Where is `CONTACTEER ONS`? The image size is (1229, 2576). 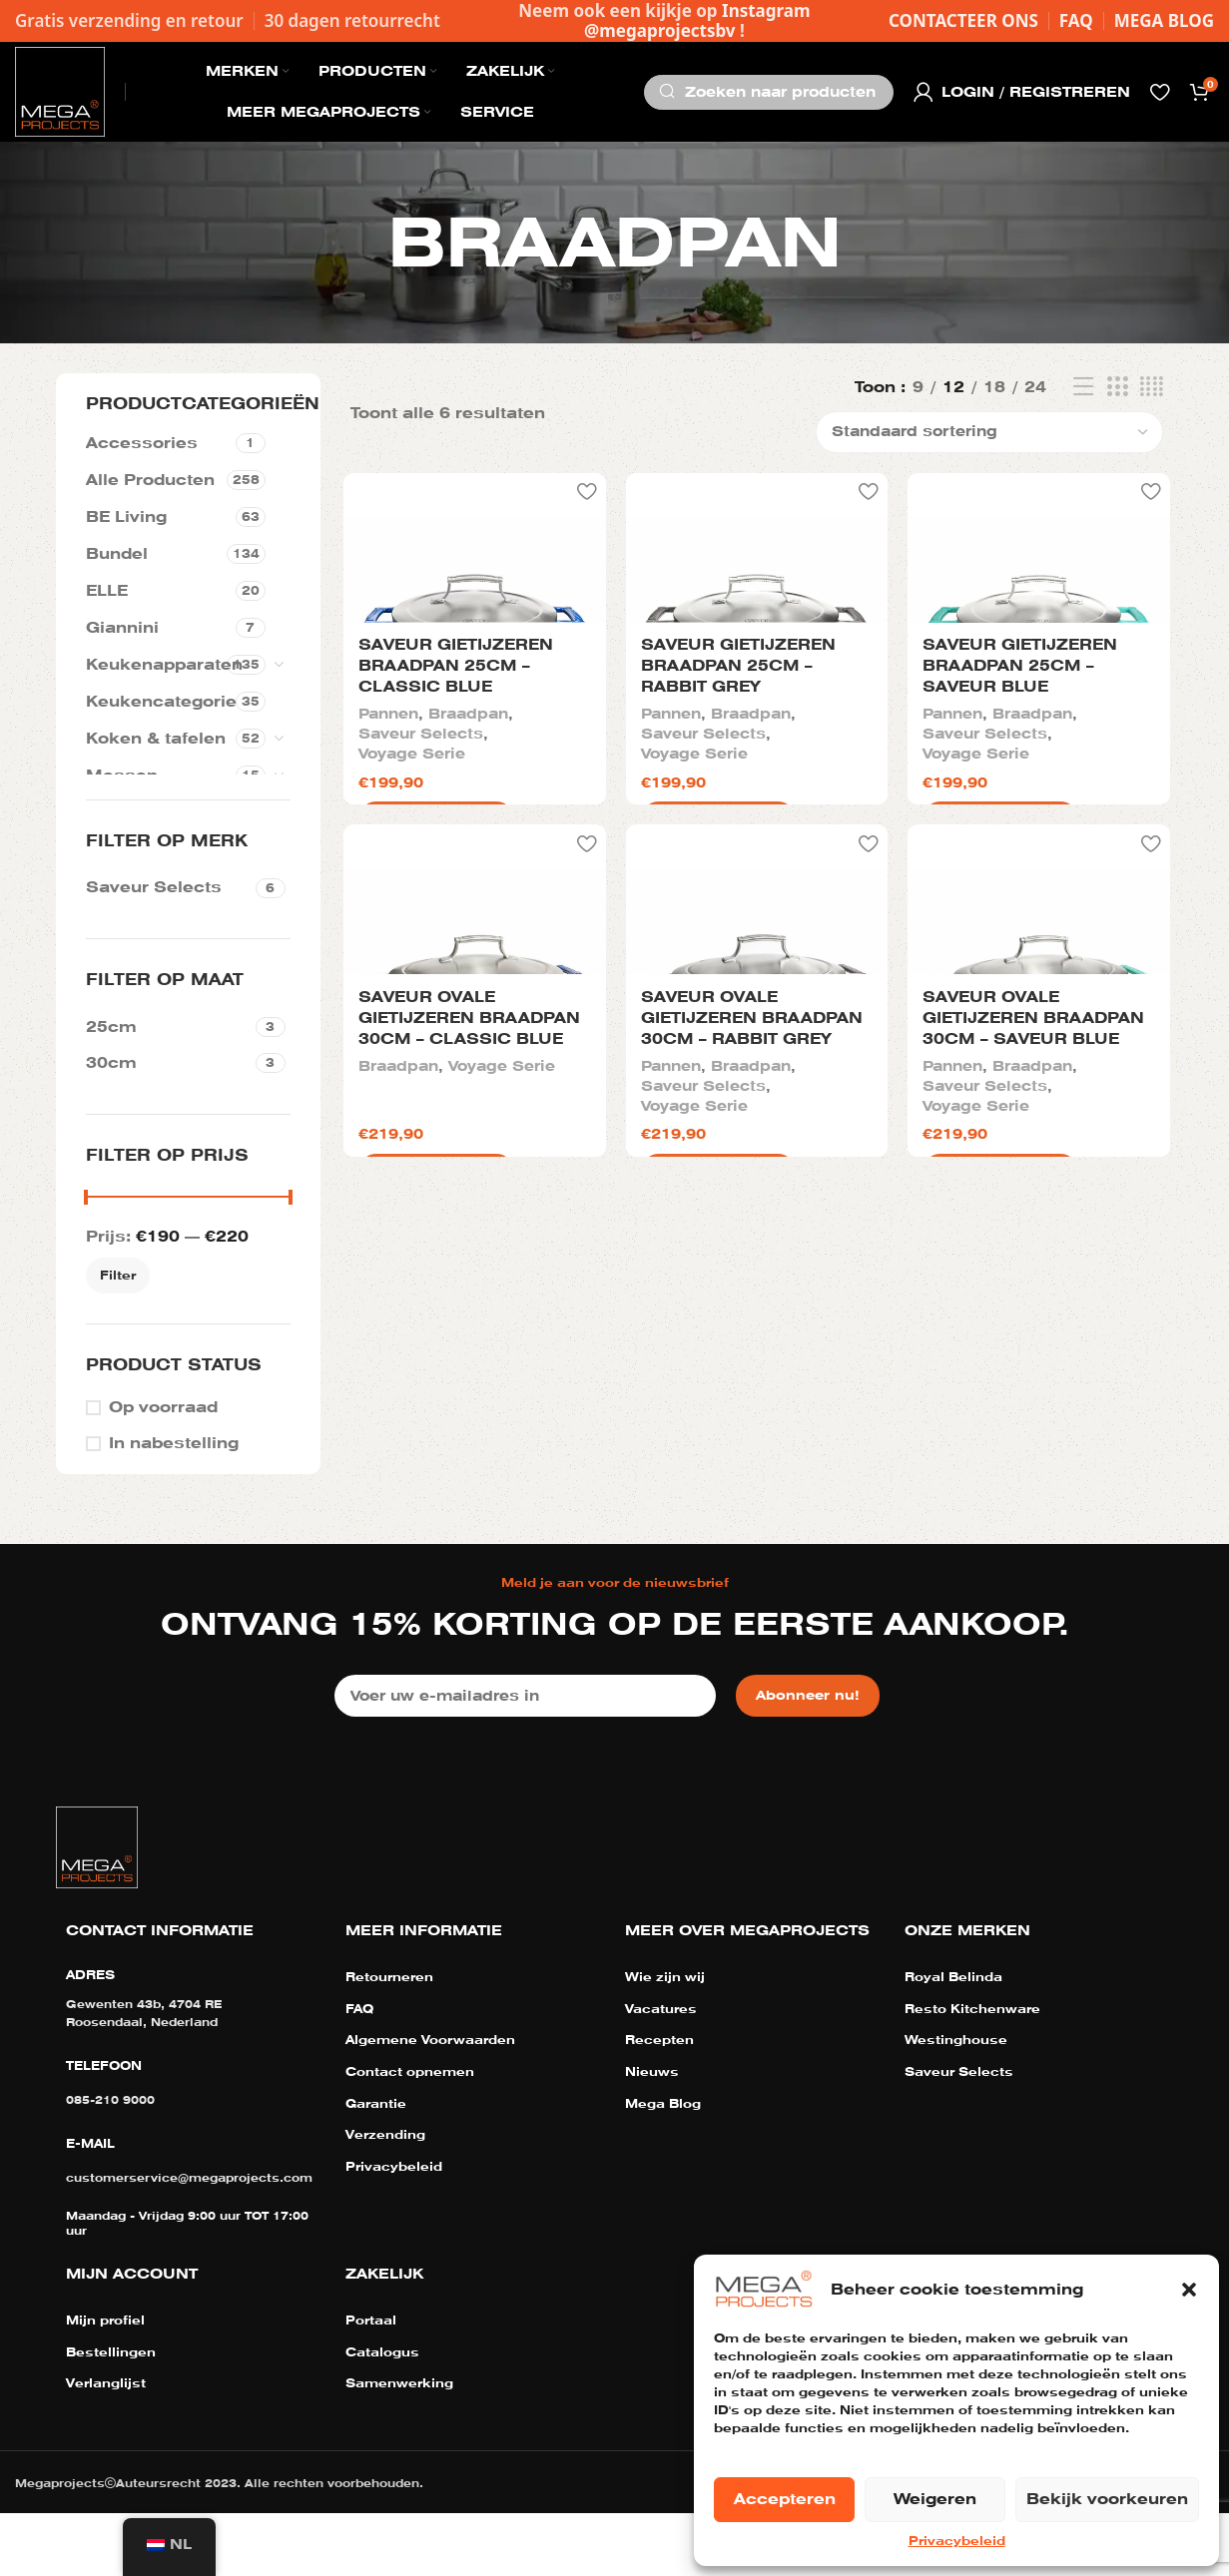 CONTACTEER ONS is located at coordinates (963, 20).